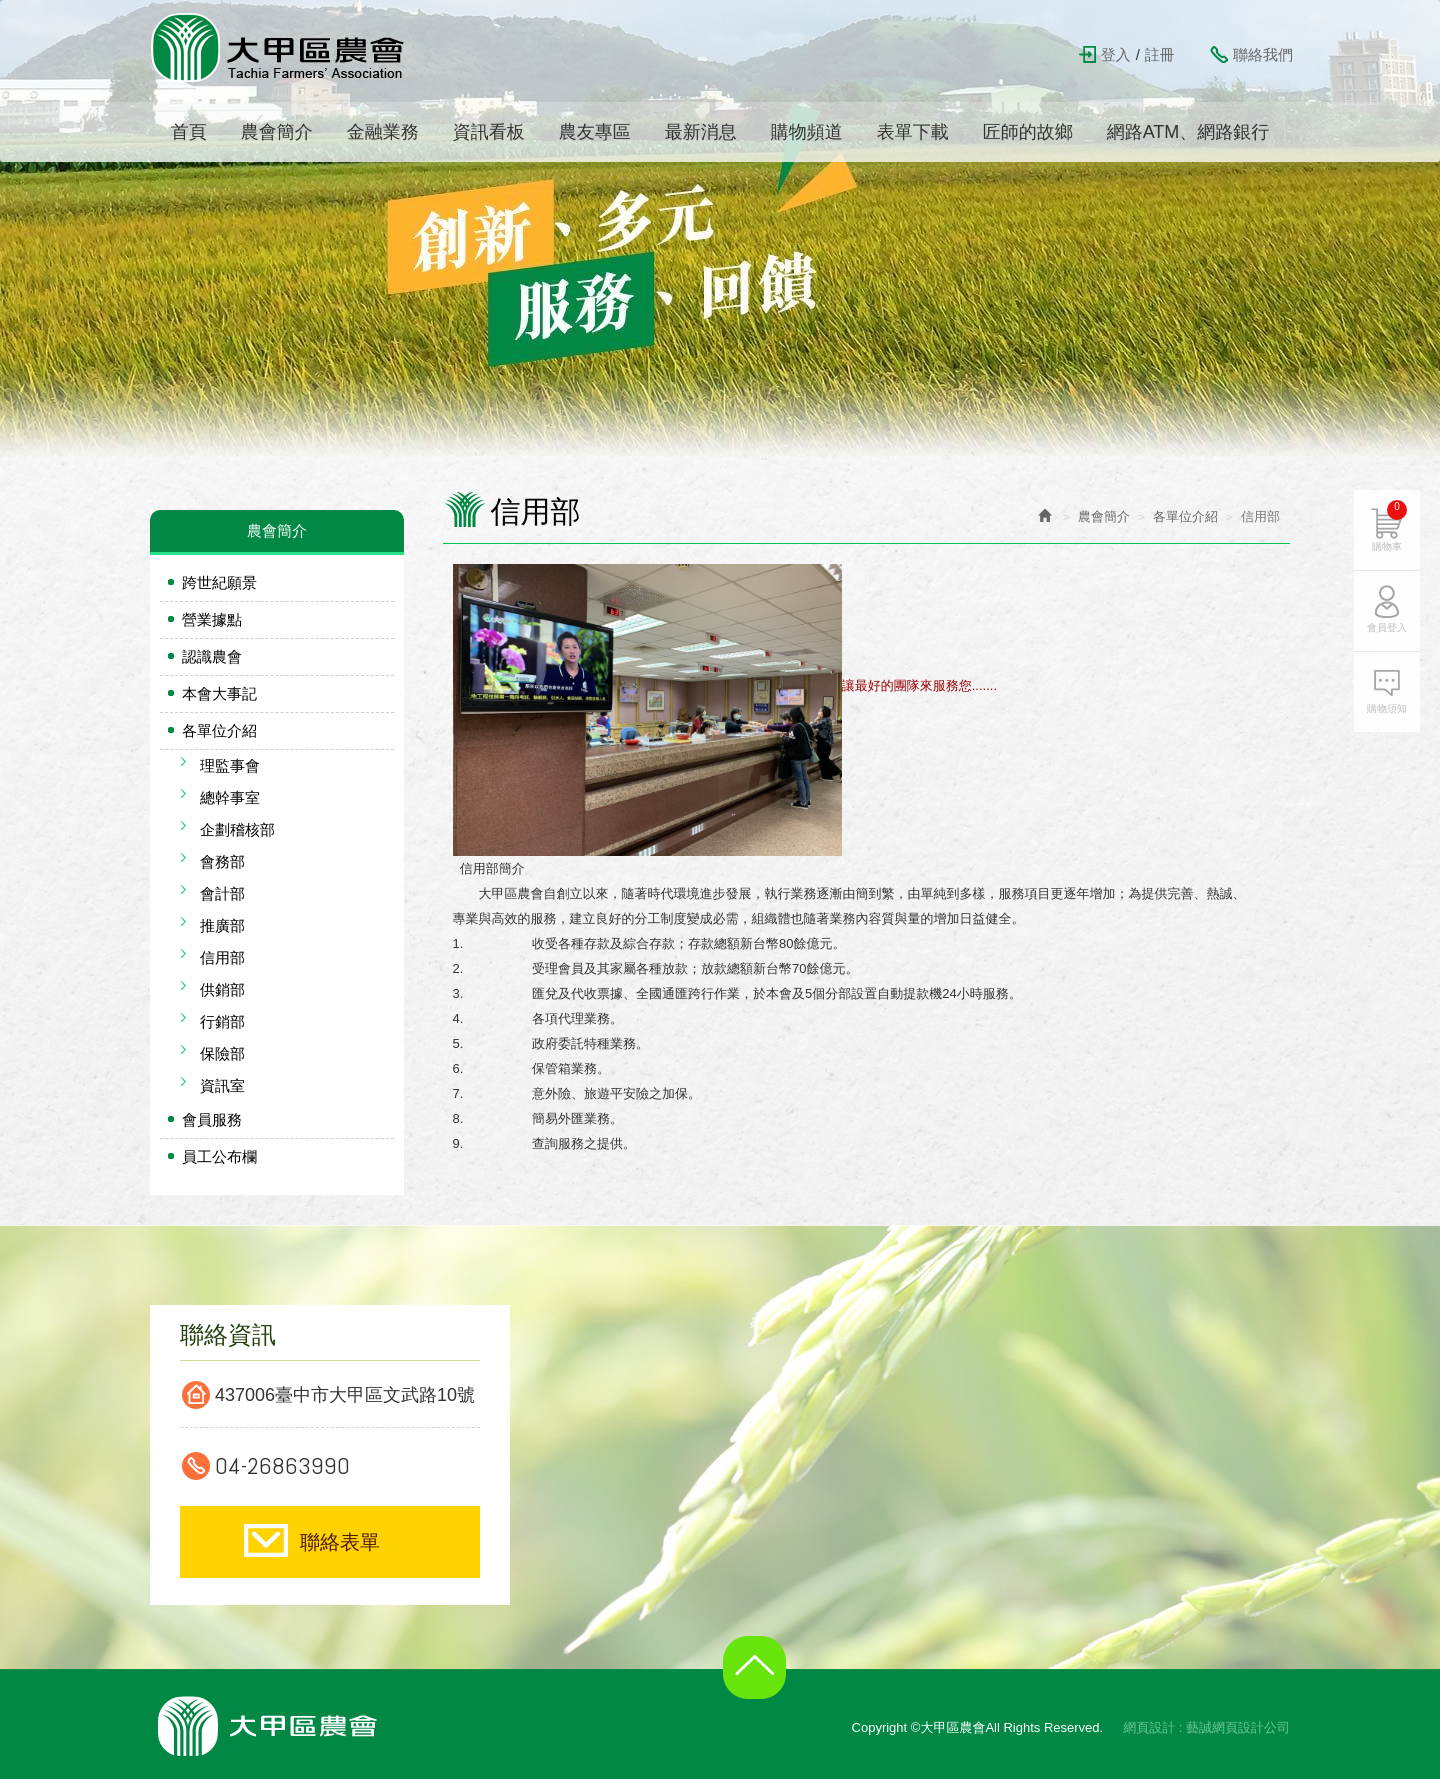  I want to click on 各單位介紹, so click(219, 730).